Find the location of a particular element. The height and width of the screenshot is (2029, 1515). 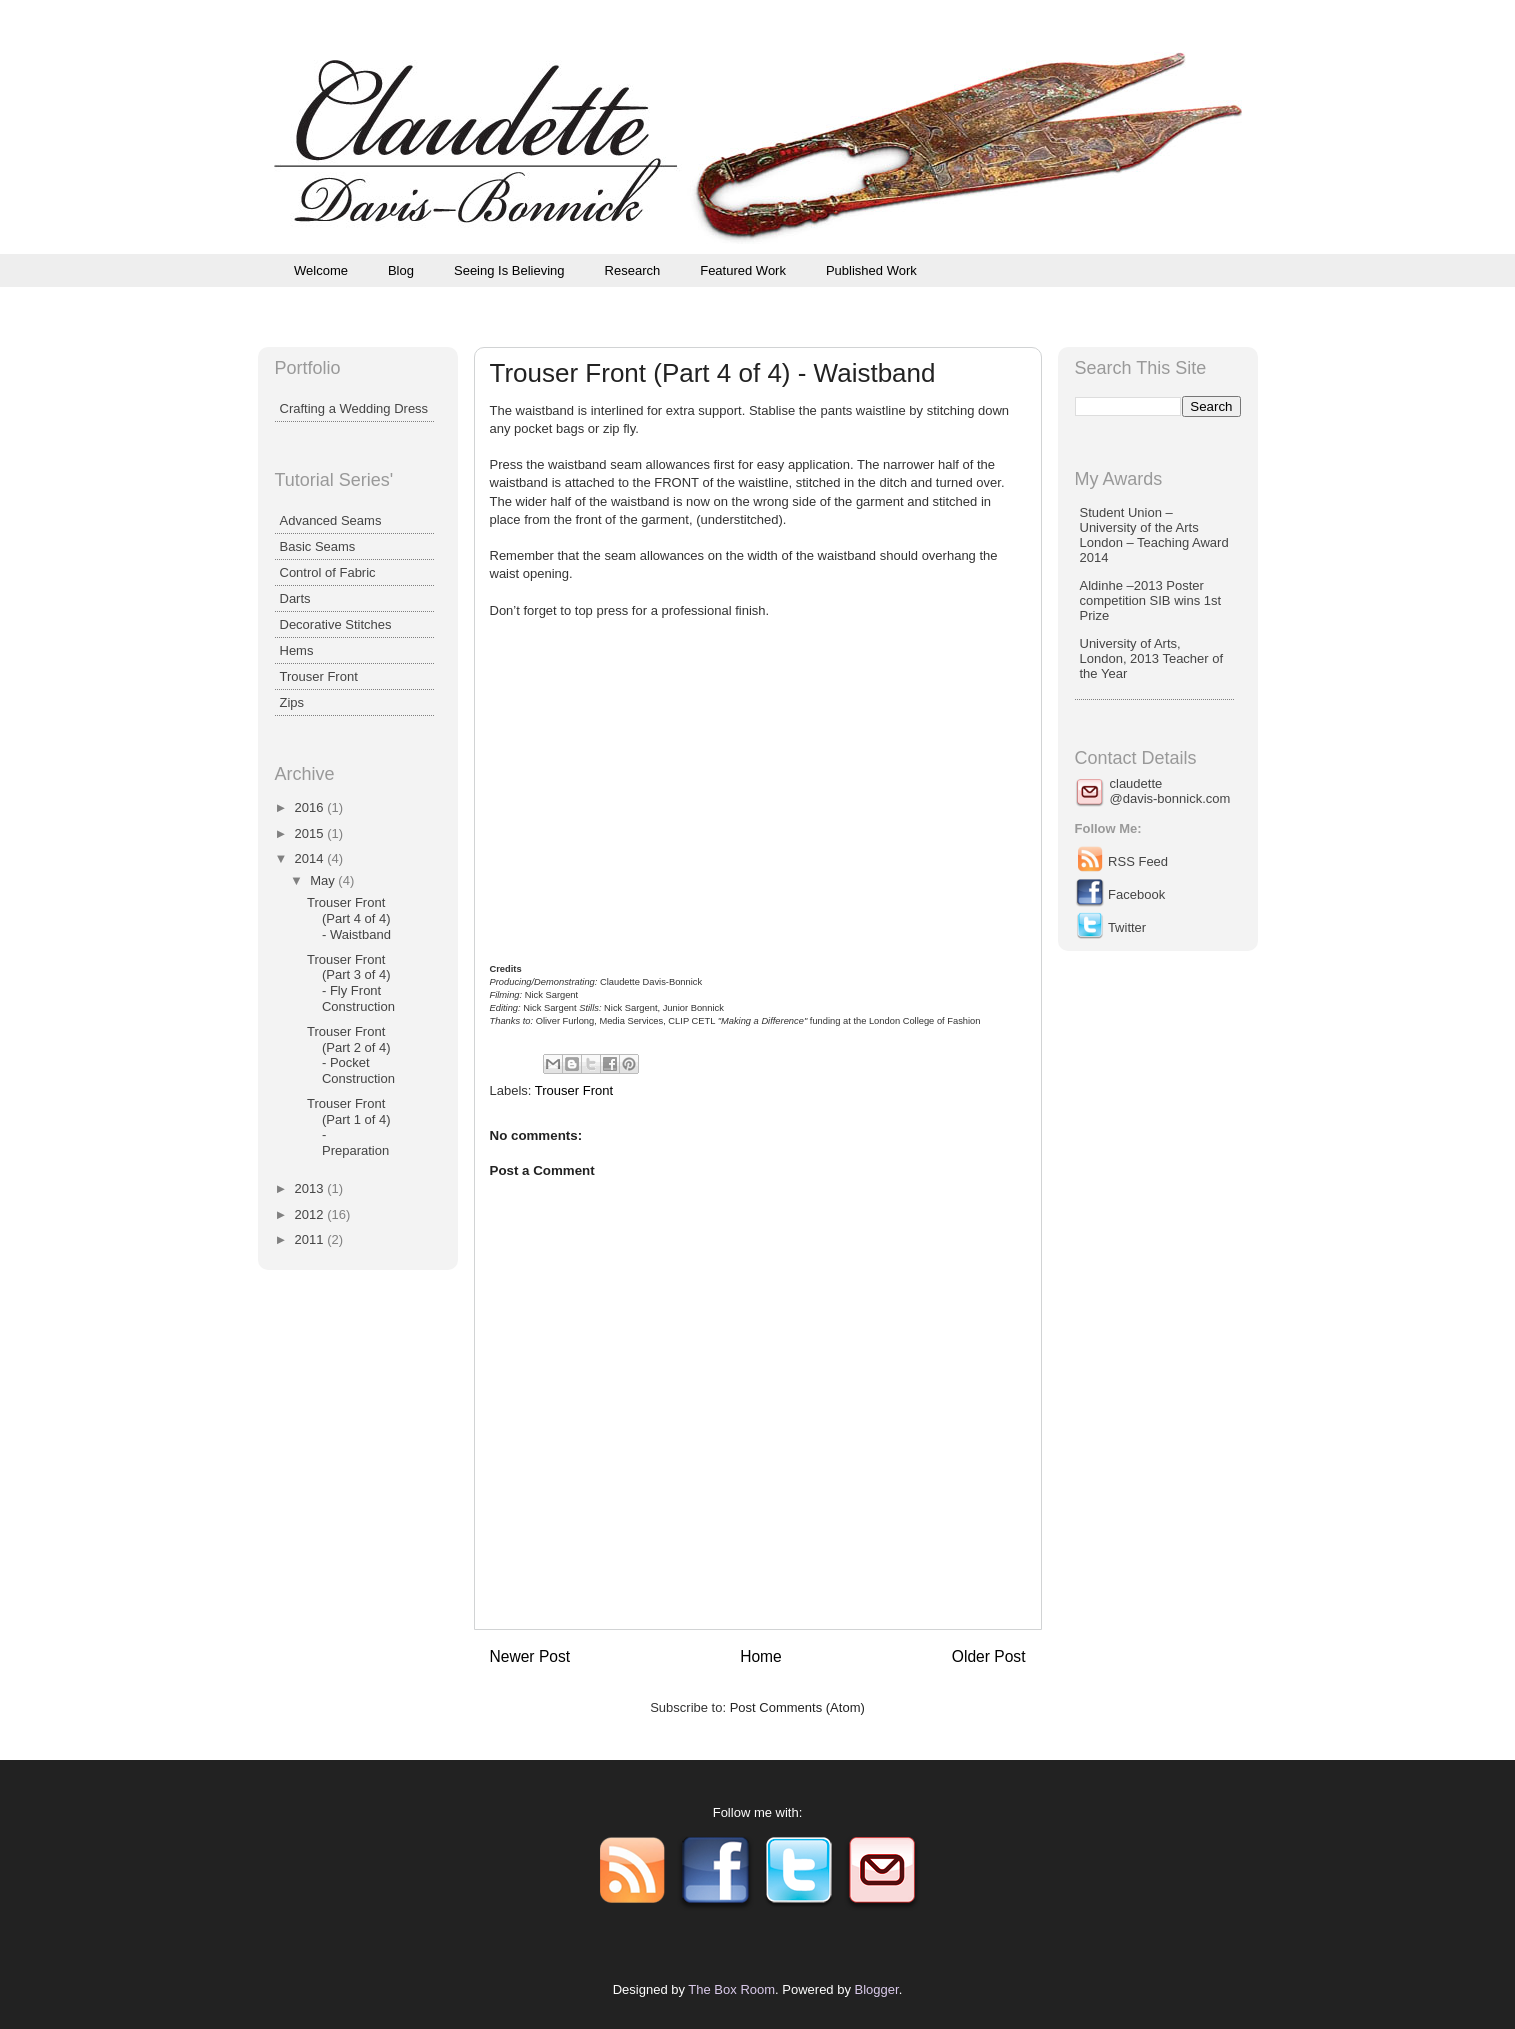

Basic Seams is located at coordinates (318, 546).